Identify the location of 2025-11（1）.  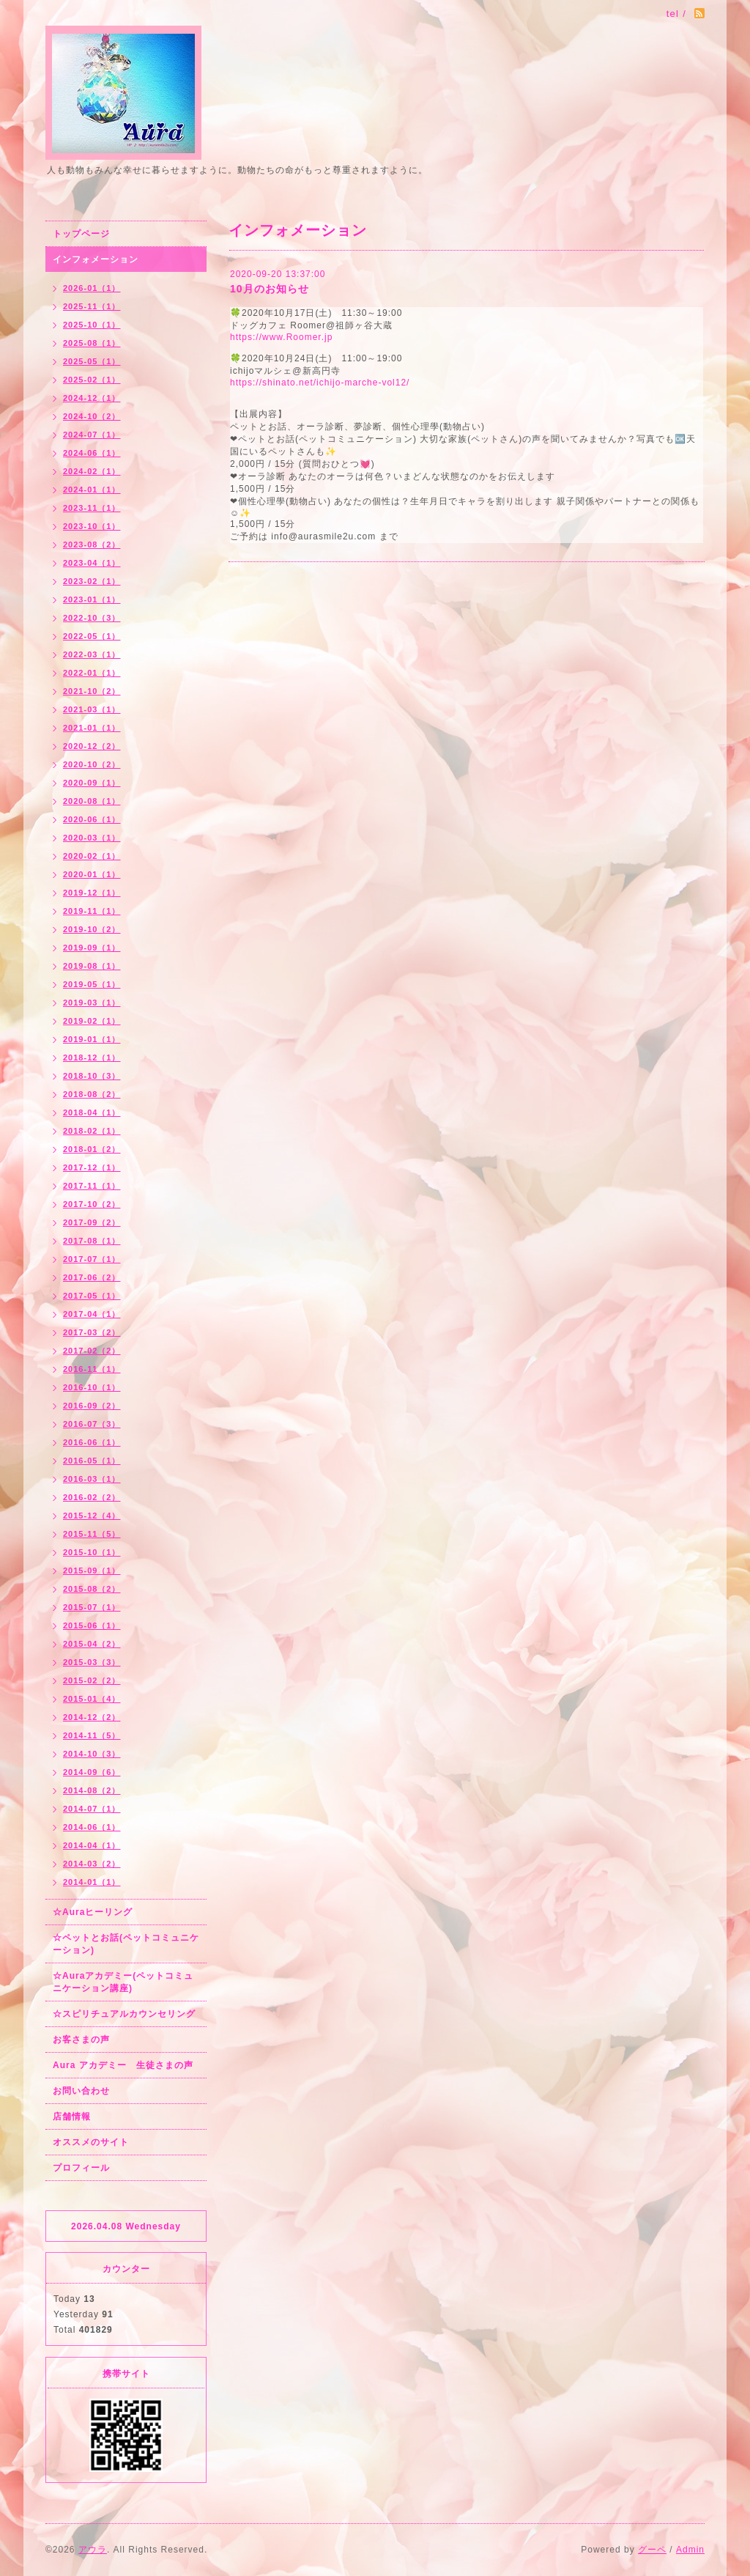
(92, 306).